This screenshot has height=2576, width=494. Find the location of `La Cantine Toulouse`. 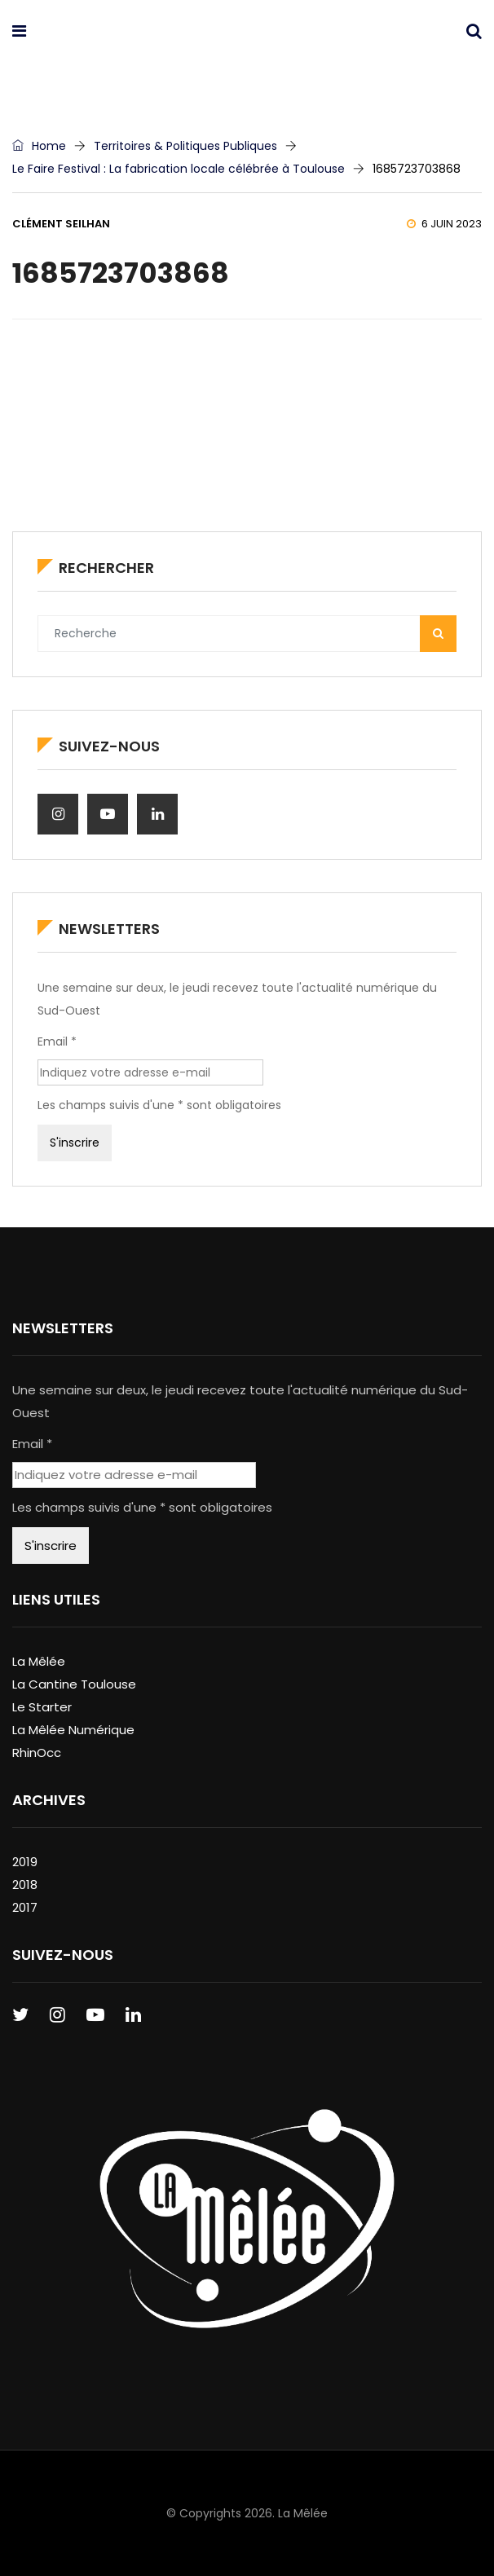

La Cantine Toulouse is located at coordinates (74, 1684).